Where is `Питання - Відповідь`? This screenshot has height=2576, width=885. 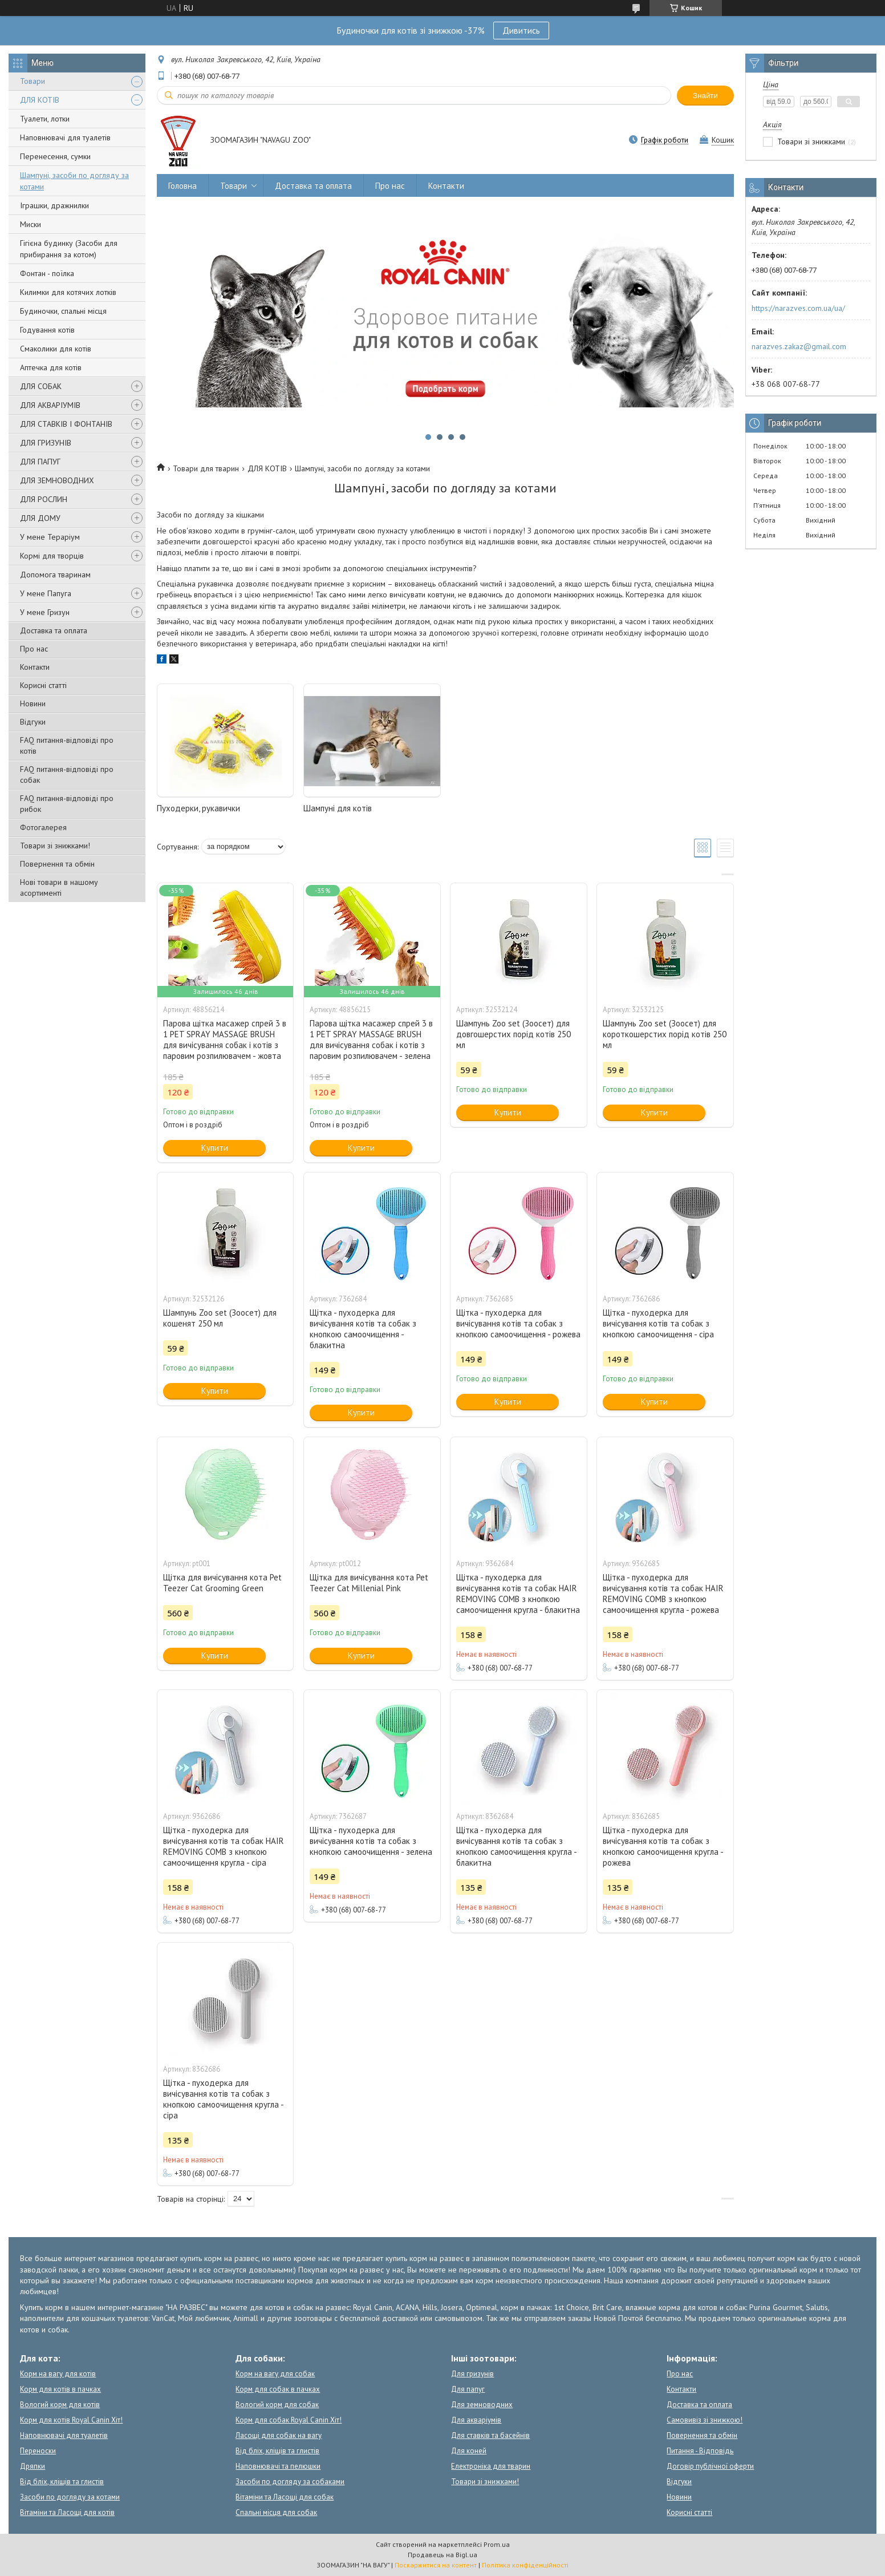
Питання - Відповідь is located at coordinates (700, 2451).